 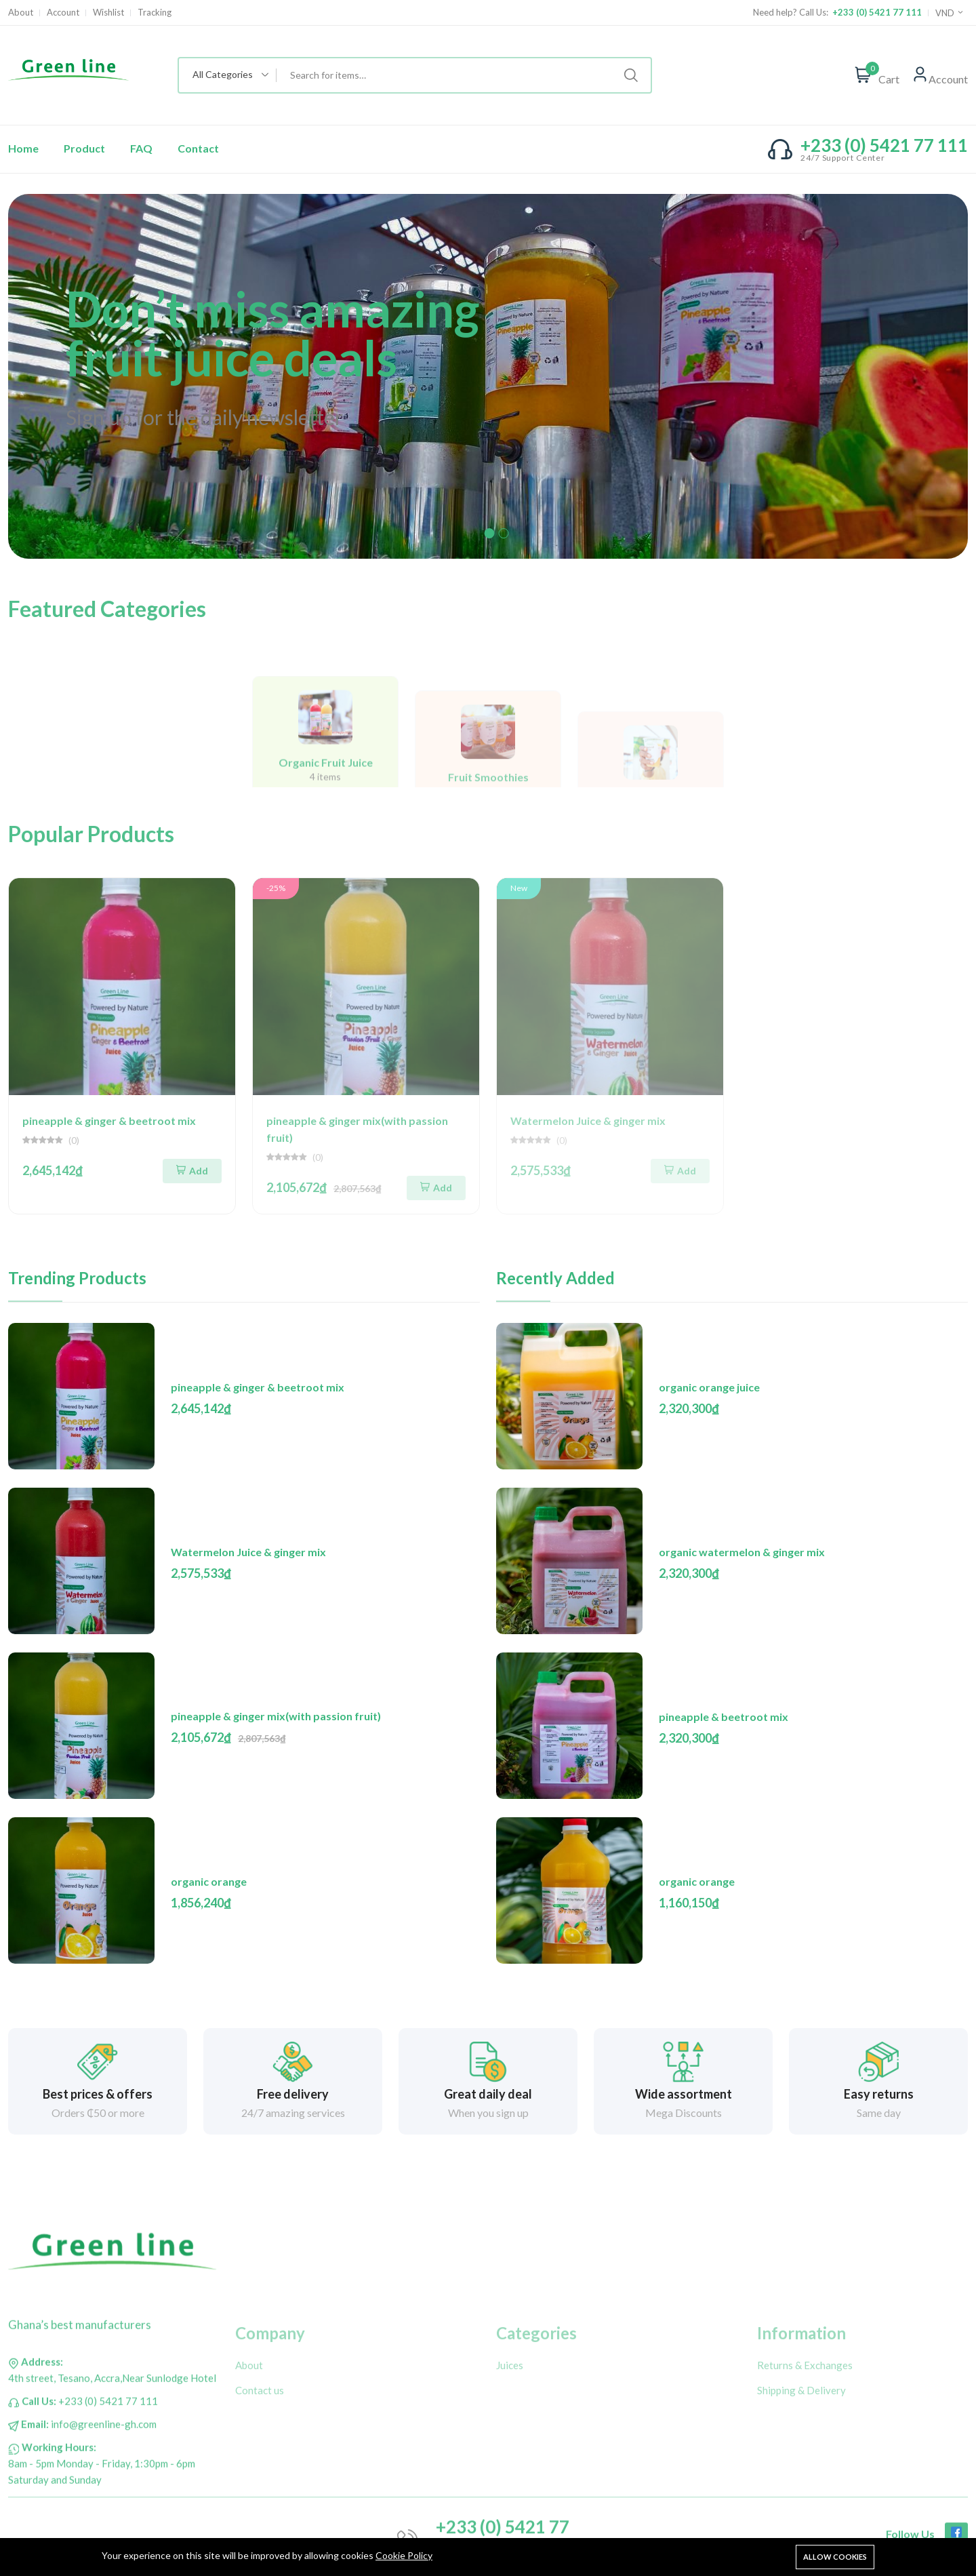 What do you see at coordinates (209, 1881) in the screenshot?
I see `organic orange` at bounding box center [209, 1881].